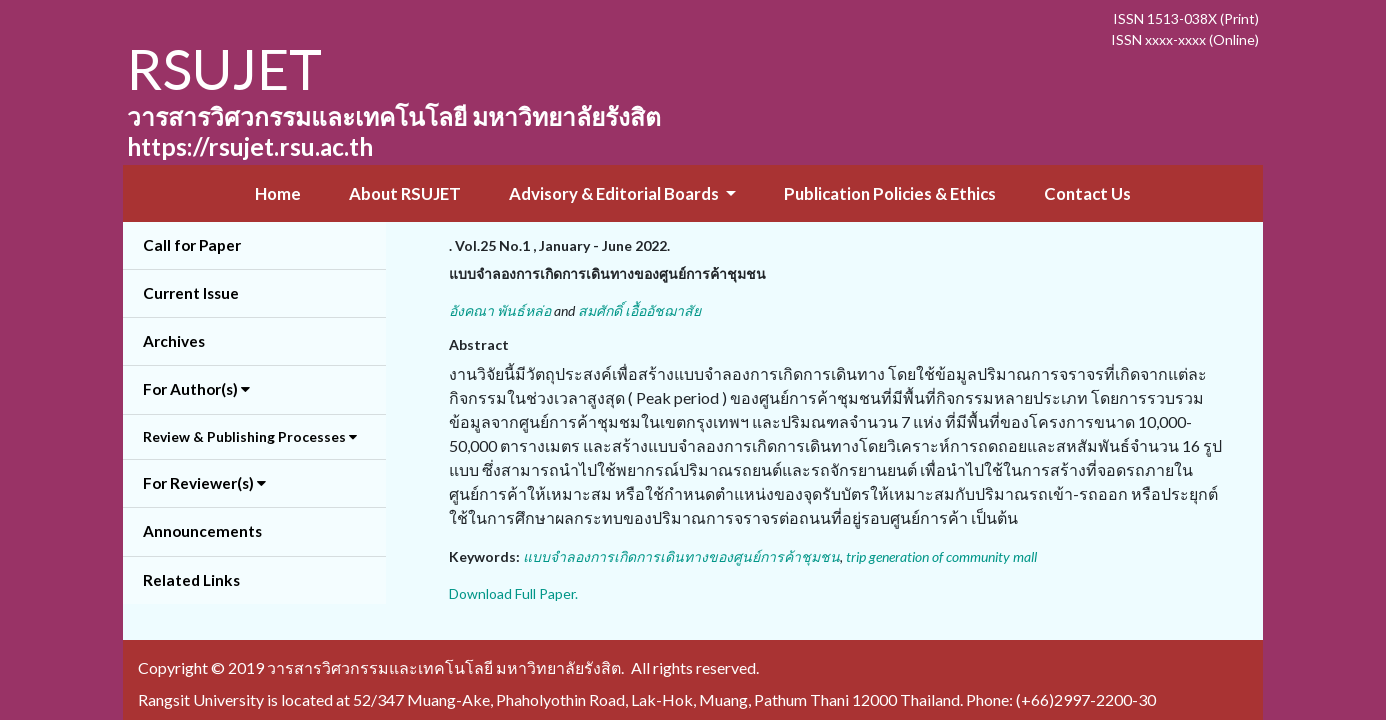 The height and width of the screenshot is (720, 1386). Describe the element at coordinates (681, 556) in the screenshot. I see `แบบจำลองการเกิดการเดินทางของศูนย์การค้าชุมชน` at that location.